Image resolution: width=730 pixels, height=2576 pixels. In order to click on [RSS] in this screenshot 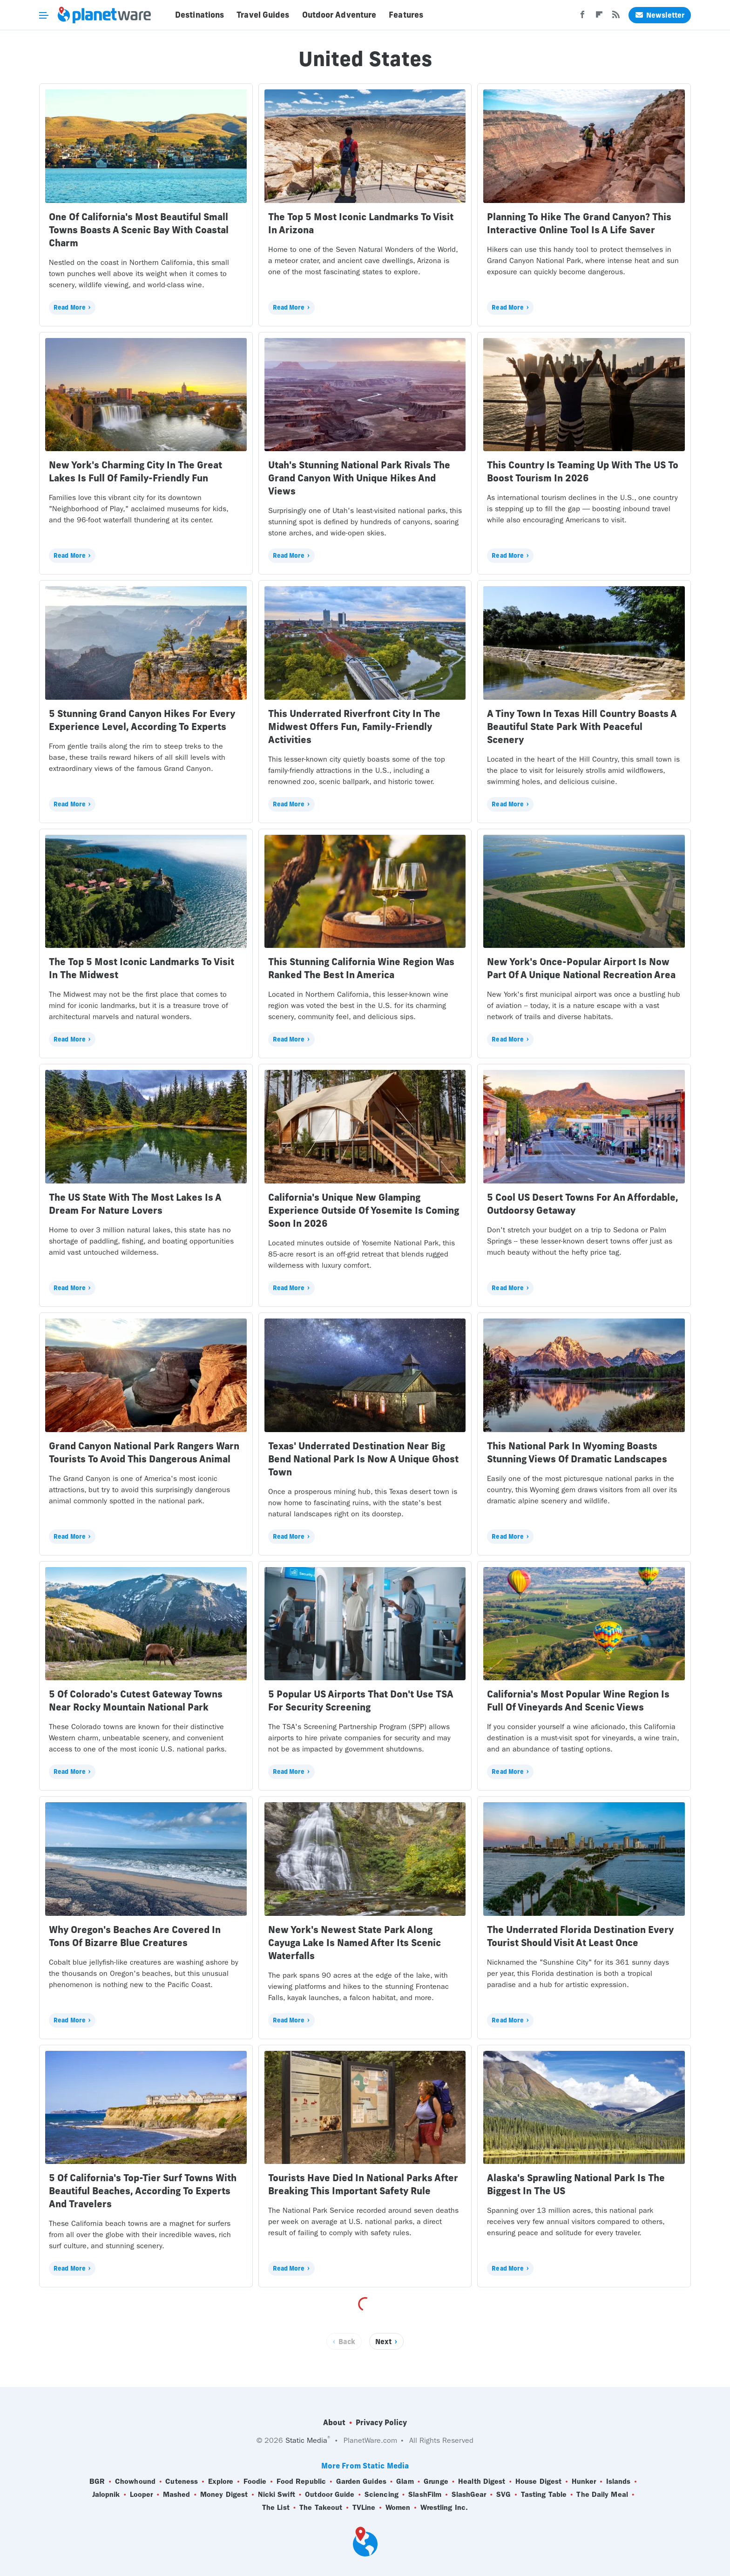, I will do `click(616, 17)`.